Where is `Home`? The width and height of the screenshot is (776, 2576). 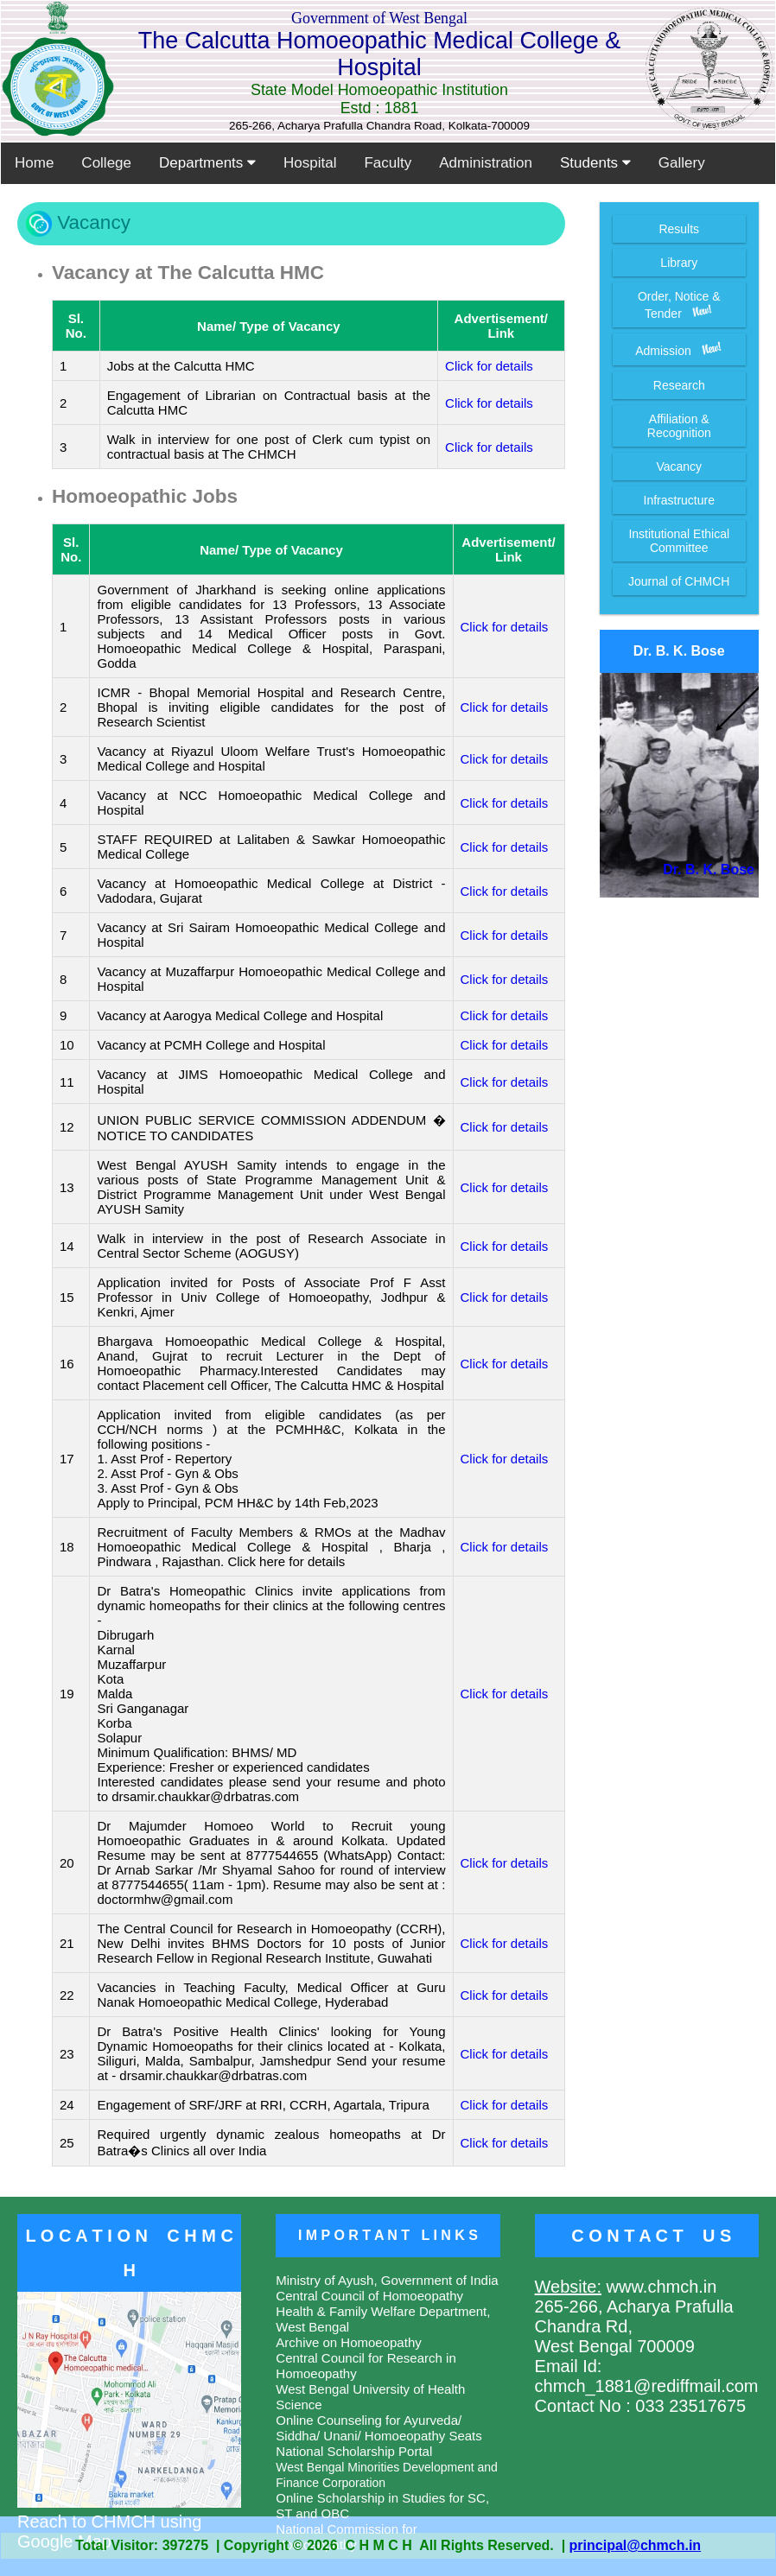
Home is located at coordinates (34, 163).